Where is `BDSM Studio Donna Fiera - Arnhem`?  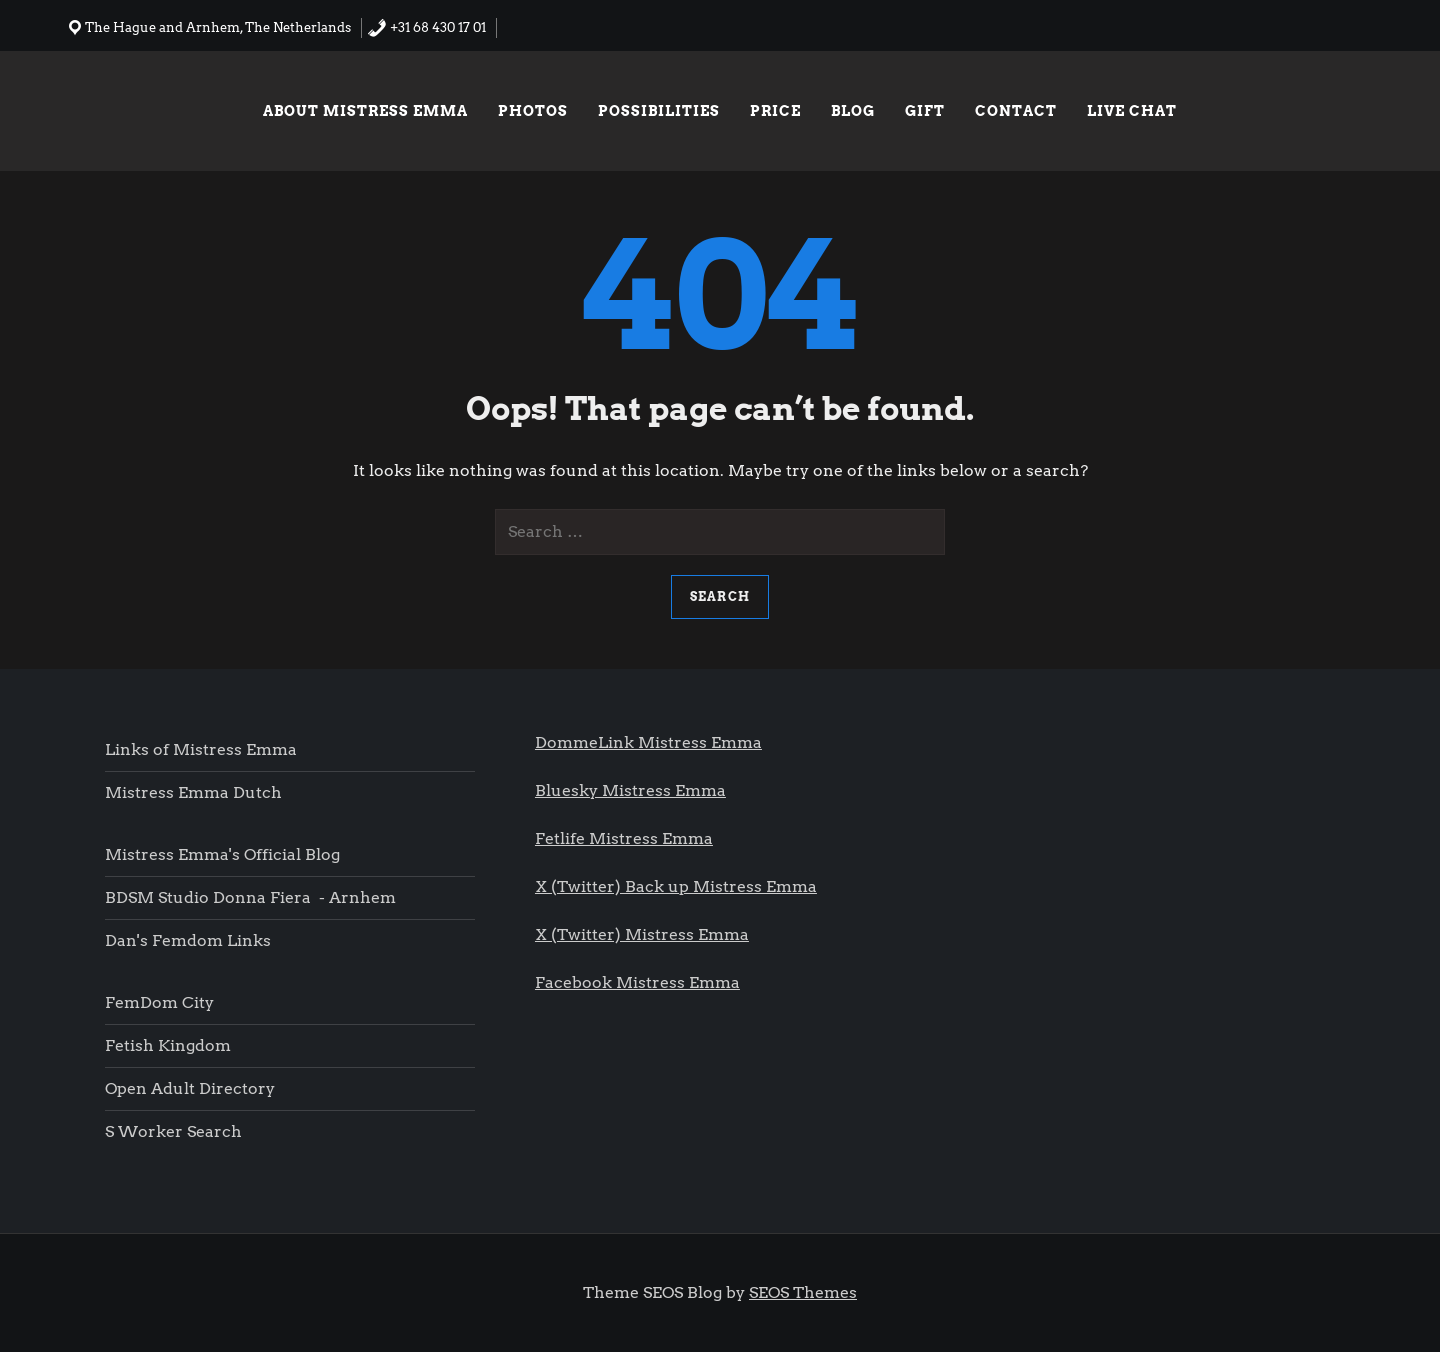
BDSM Studio Donna Fiera - Arnhem is located at coordinates (250, 897).